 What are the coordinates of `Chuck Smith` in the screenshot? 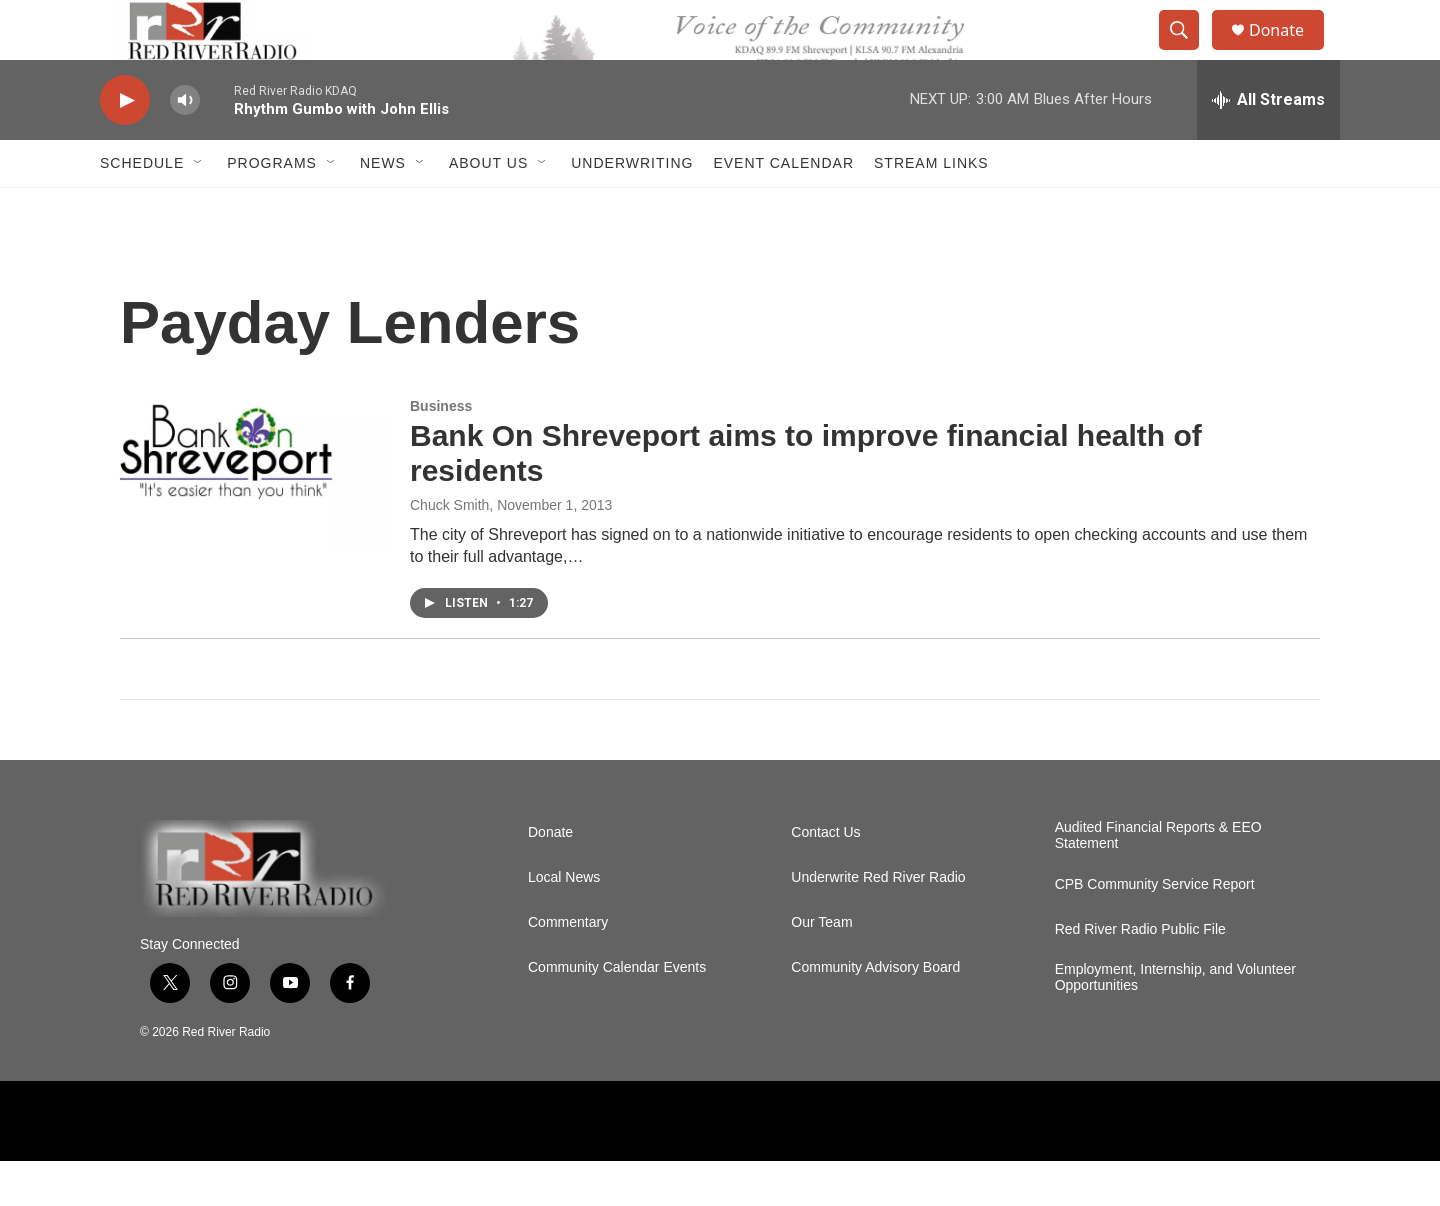 It's located at (449, 550).